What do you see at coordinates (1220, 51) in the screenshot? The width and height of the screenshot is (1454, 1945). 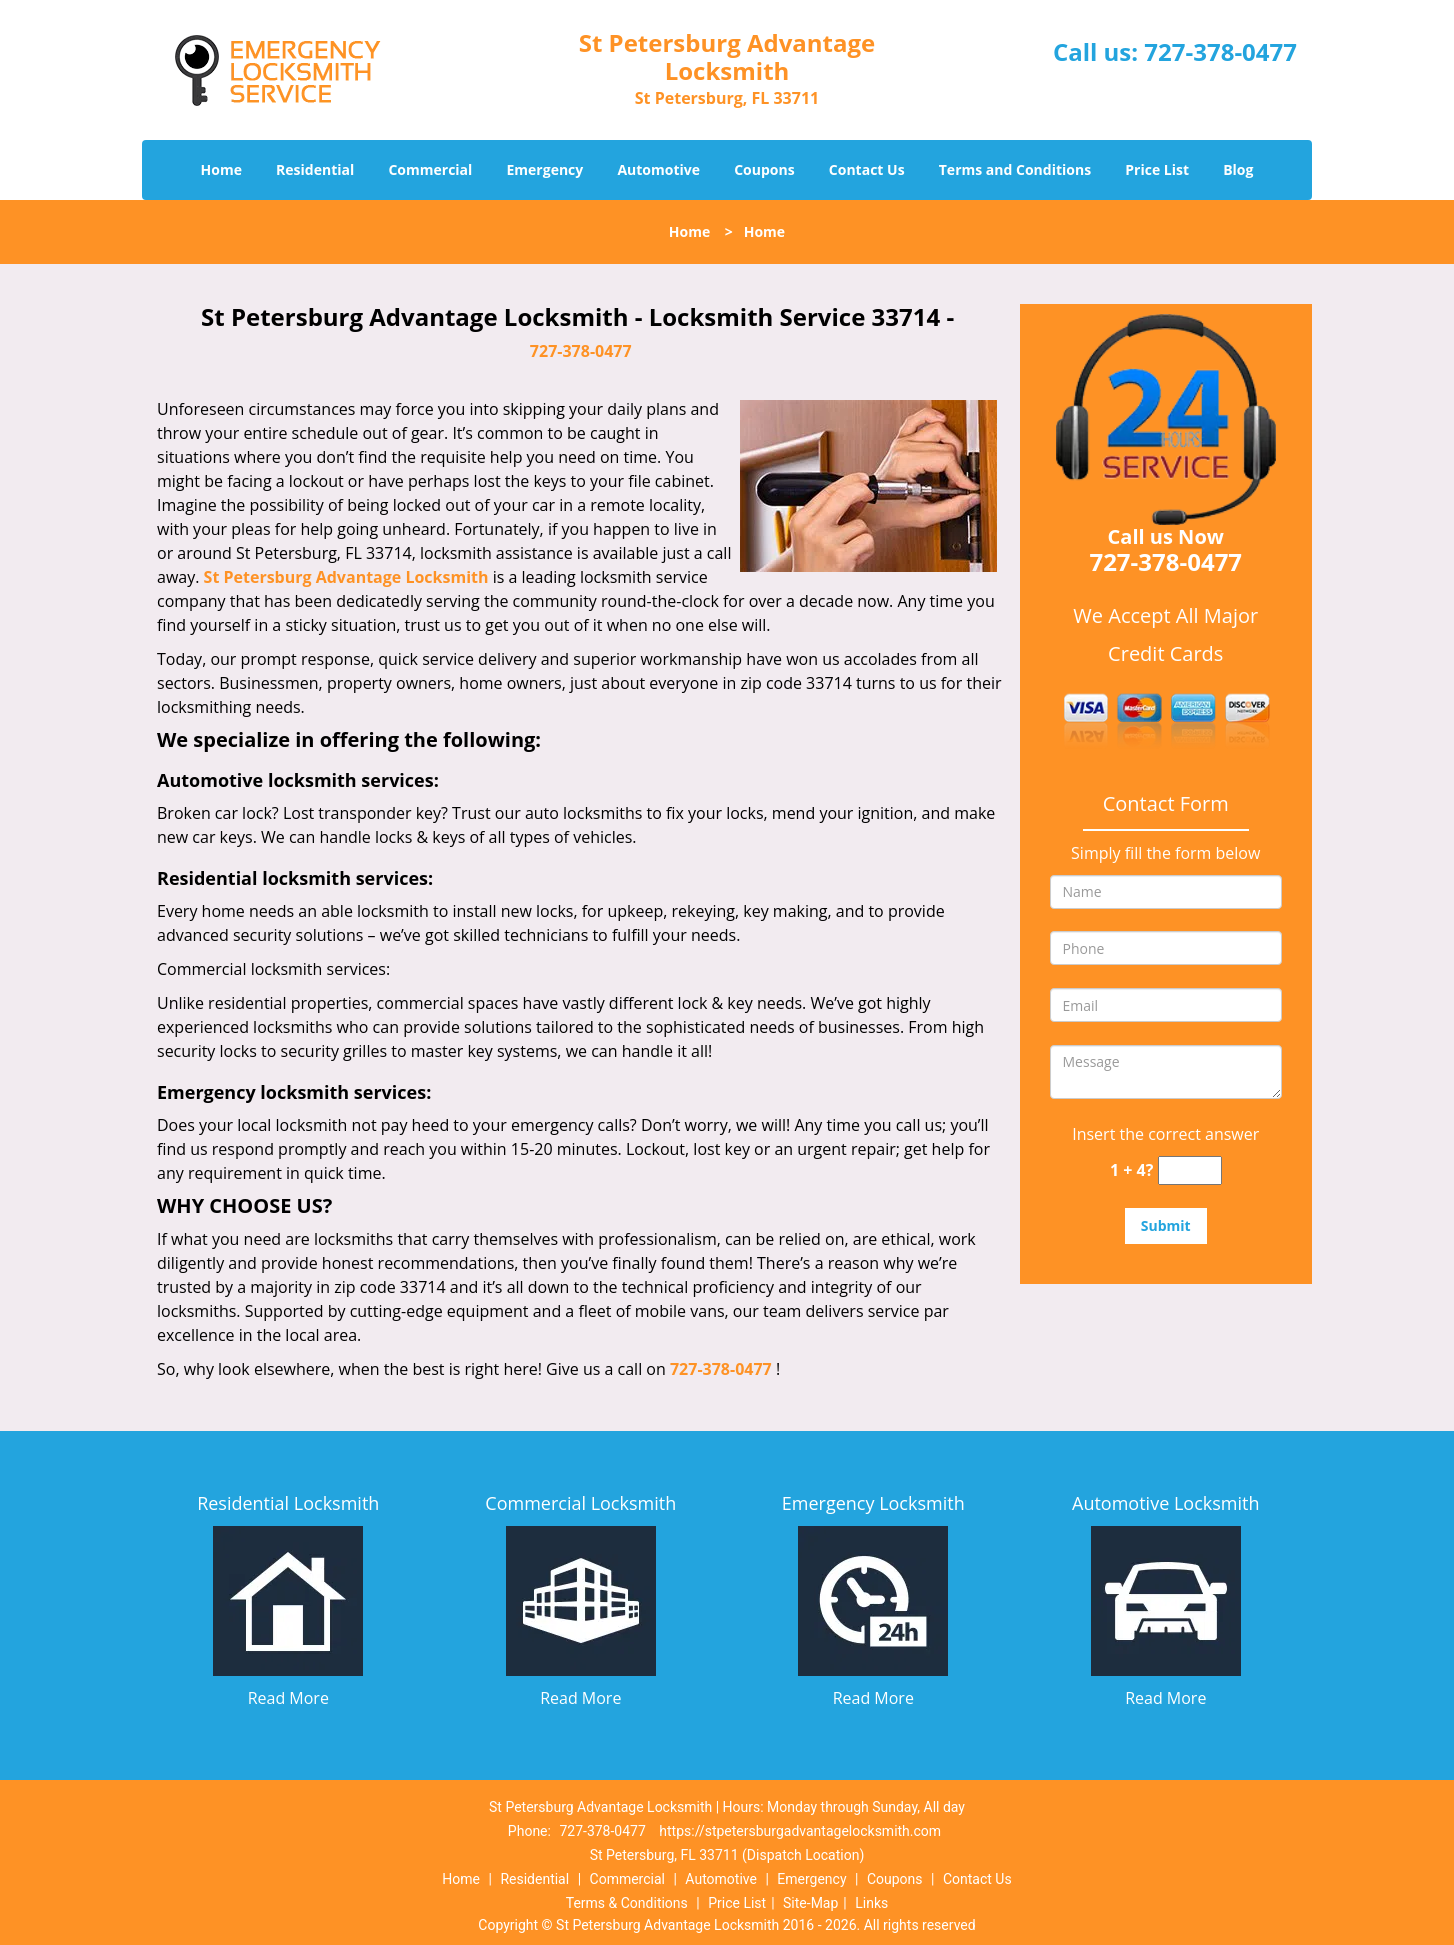 I see `727-378-0477` at bounding box center [1220, 51].